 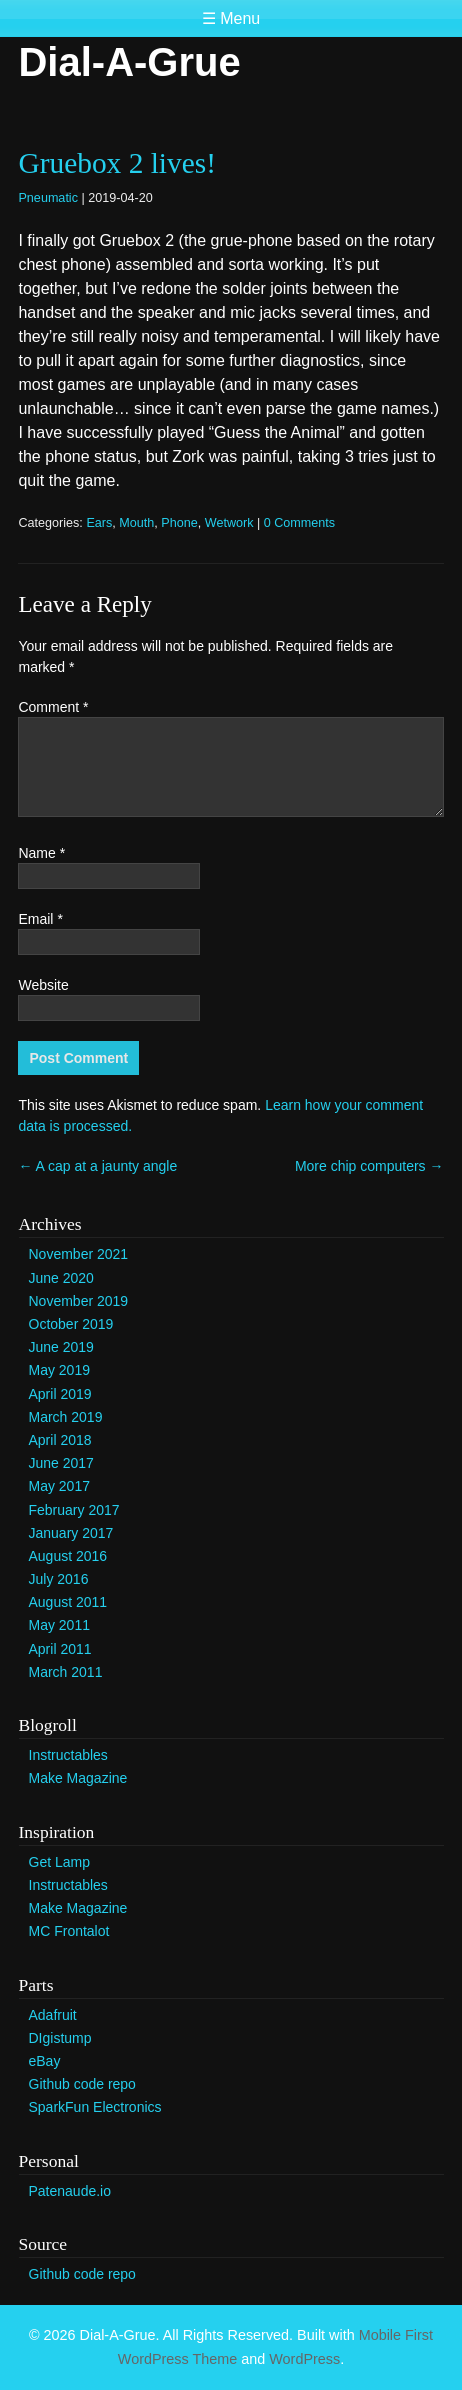 I want to click on Get Lamp, so click(x=59, y=1862).